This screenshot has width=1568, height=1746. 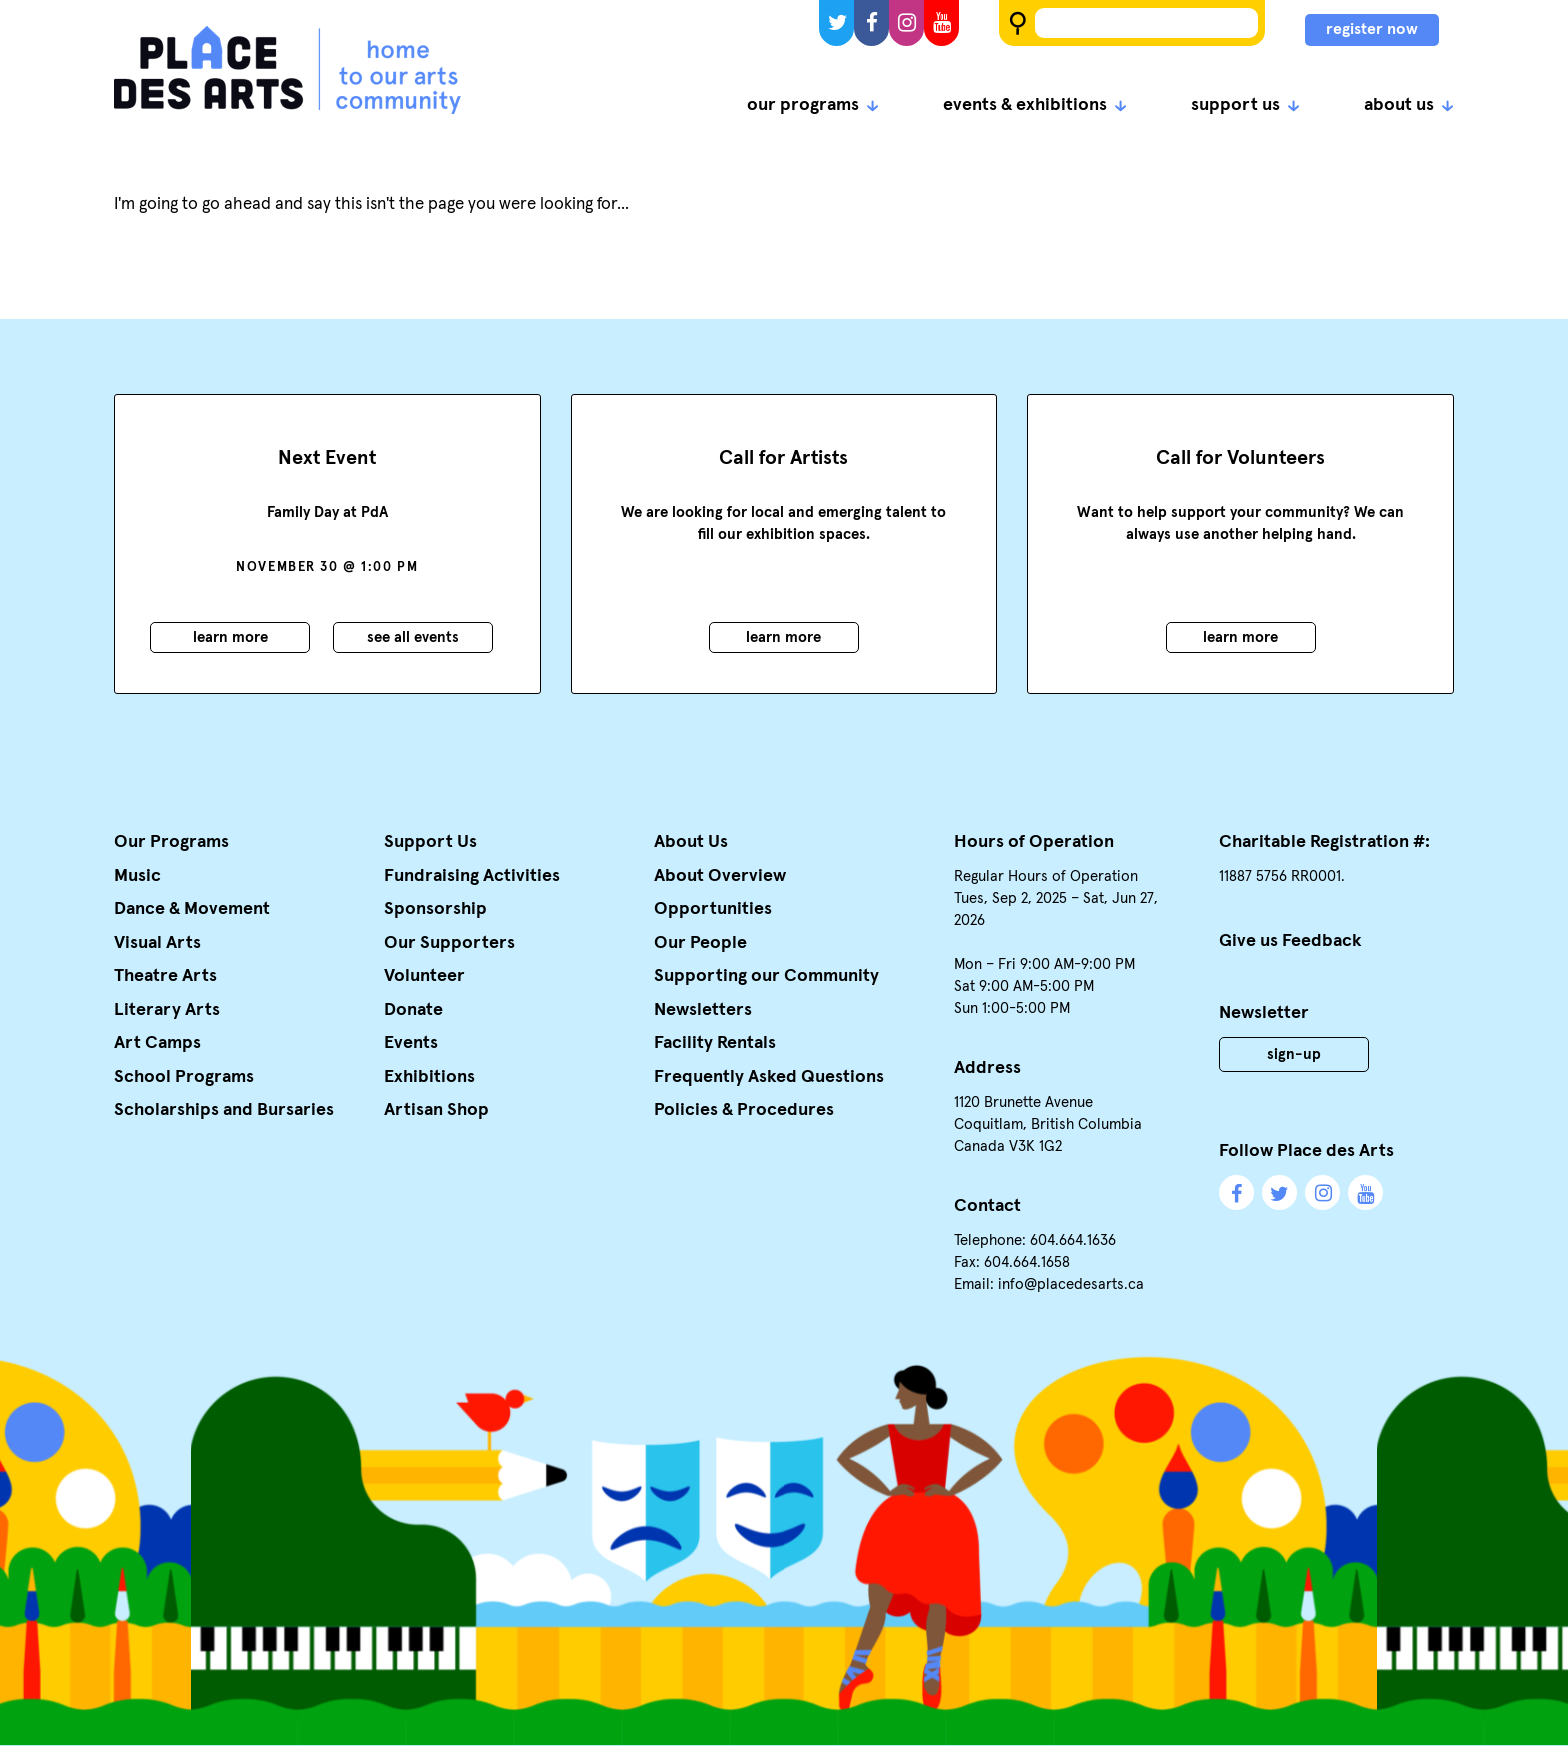 I want to click on Sponsorship, so click(x=435, y=909).